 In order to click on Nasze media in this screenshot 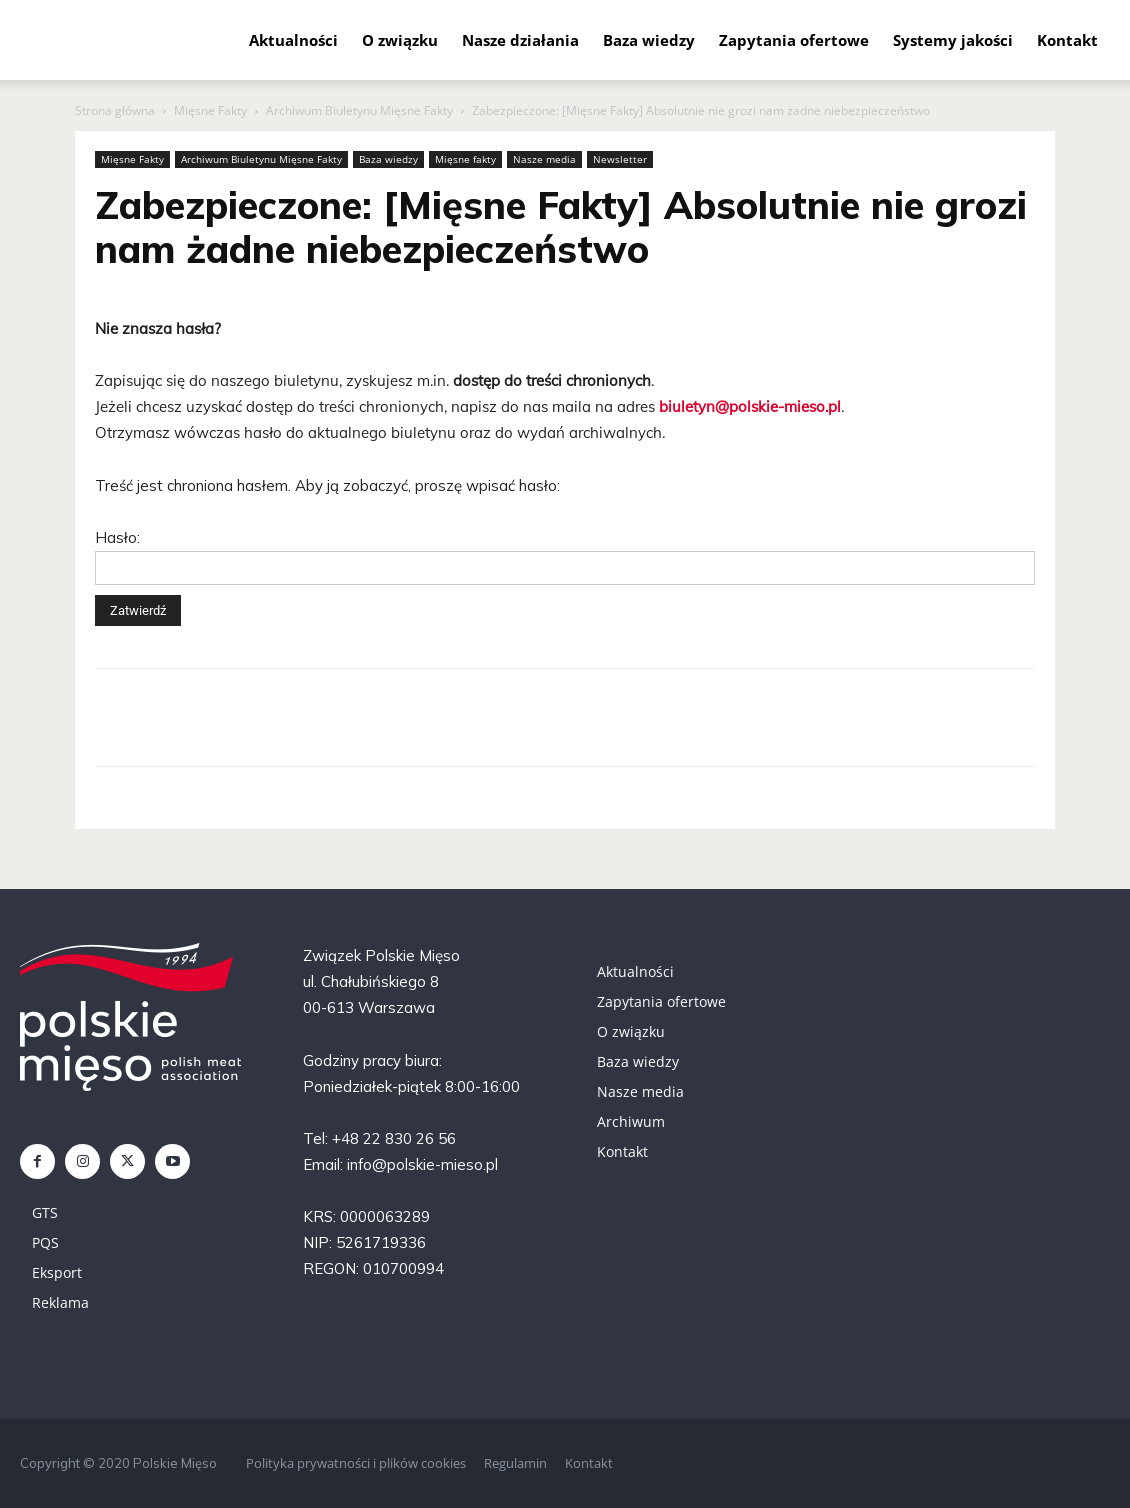, I will do `click(544, 159)`.